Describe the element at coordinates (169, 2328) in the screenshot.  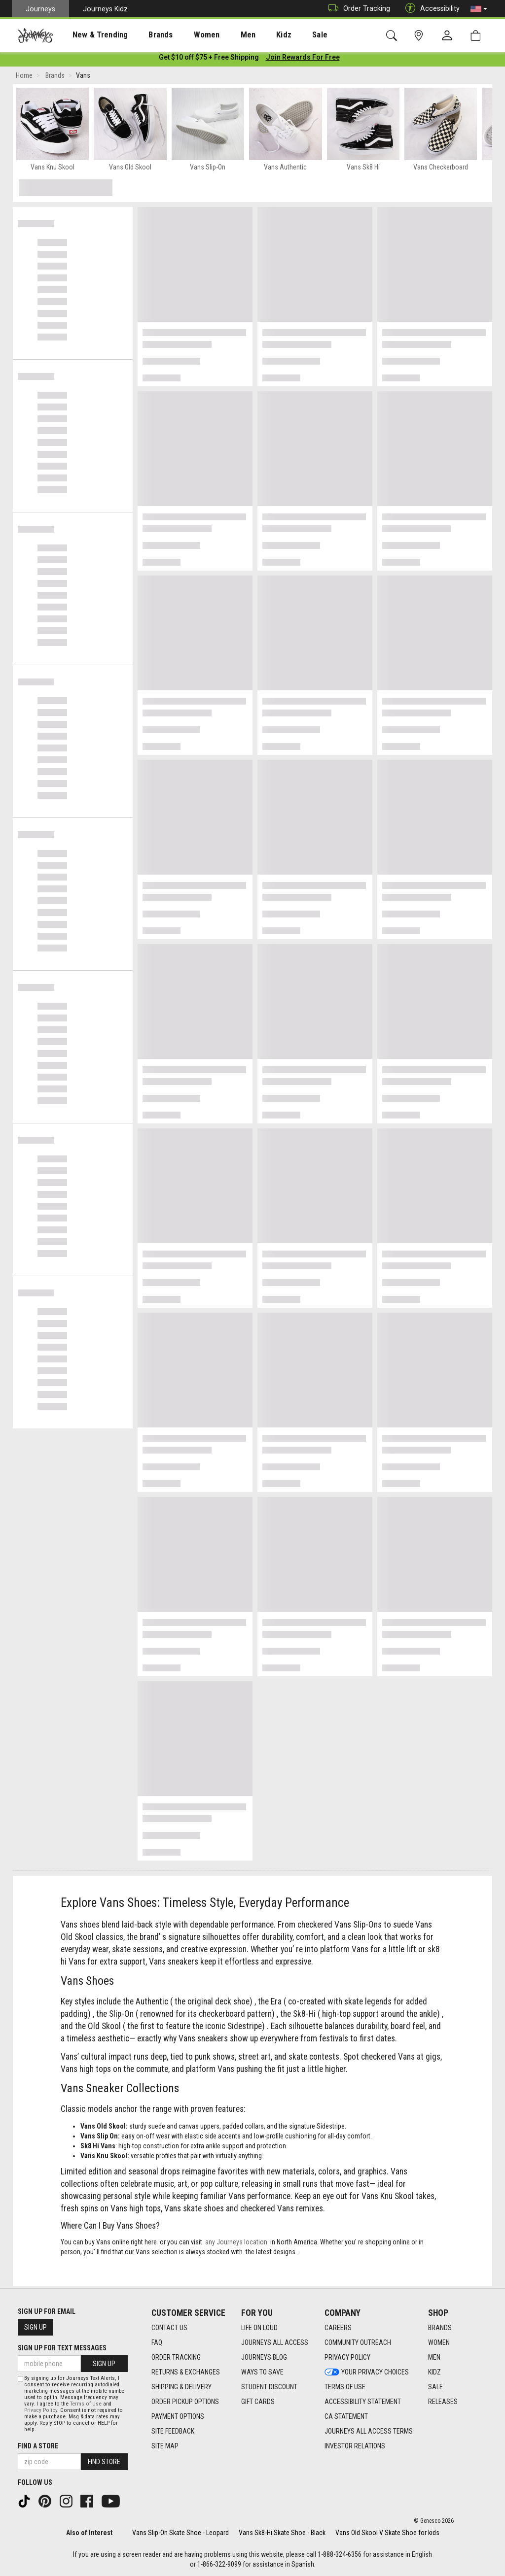
I see `Contact Us [Contact Us footer link]` at that location.